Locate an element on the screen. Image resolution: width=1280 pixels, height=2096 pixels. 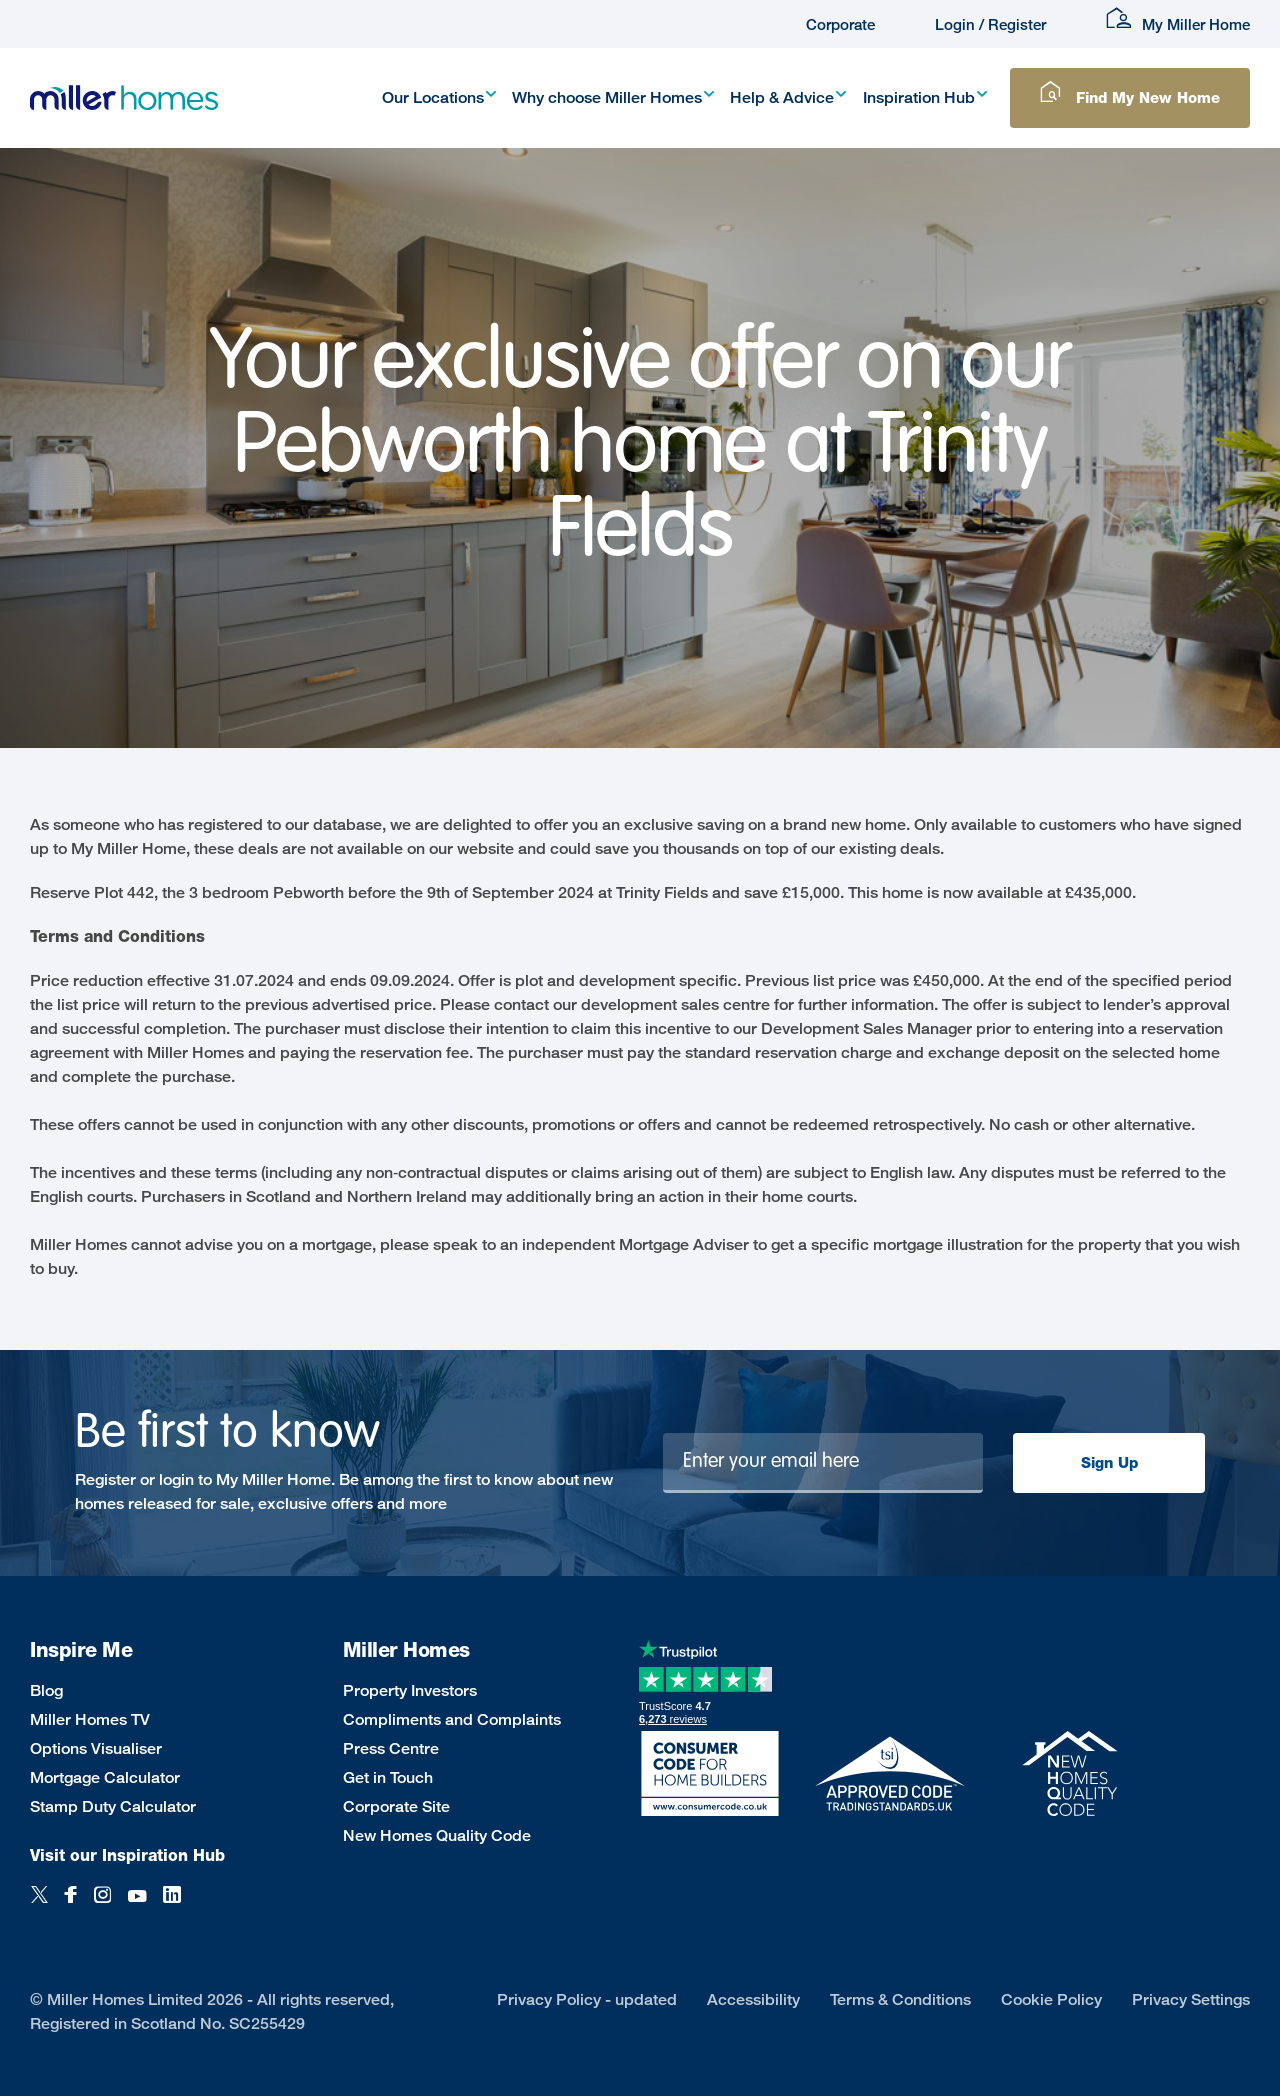
[Facebook] is located at coordinates (71, 1905).